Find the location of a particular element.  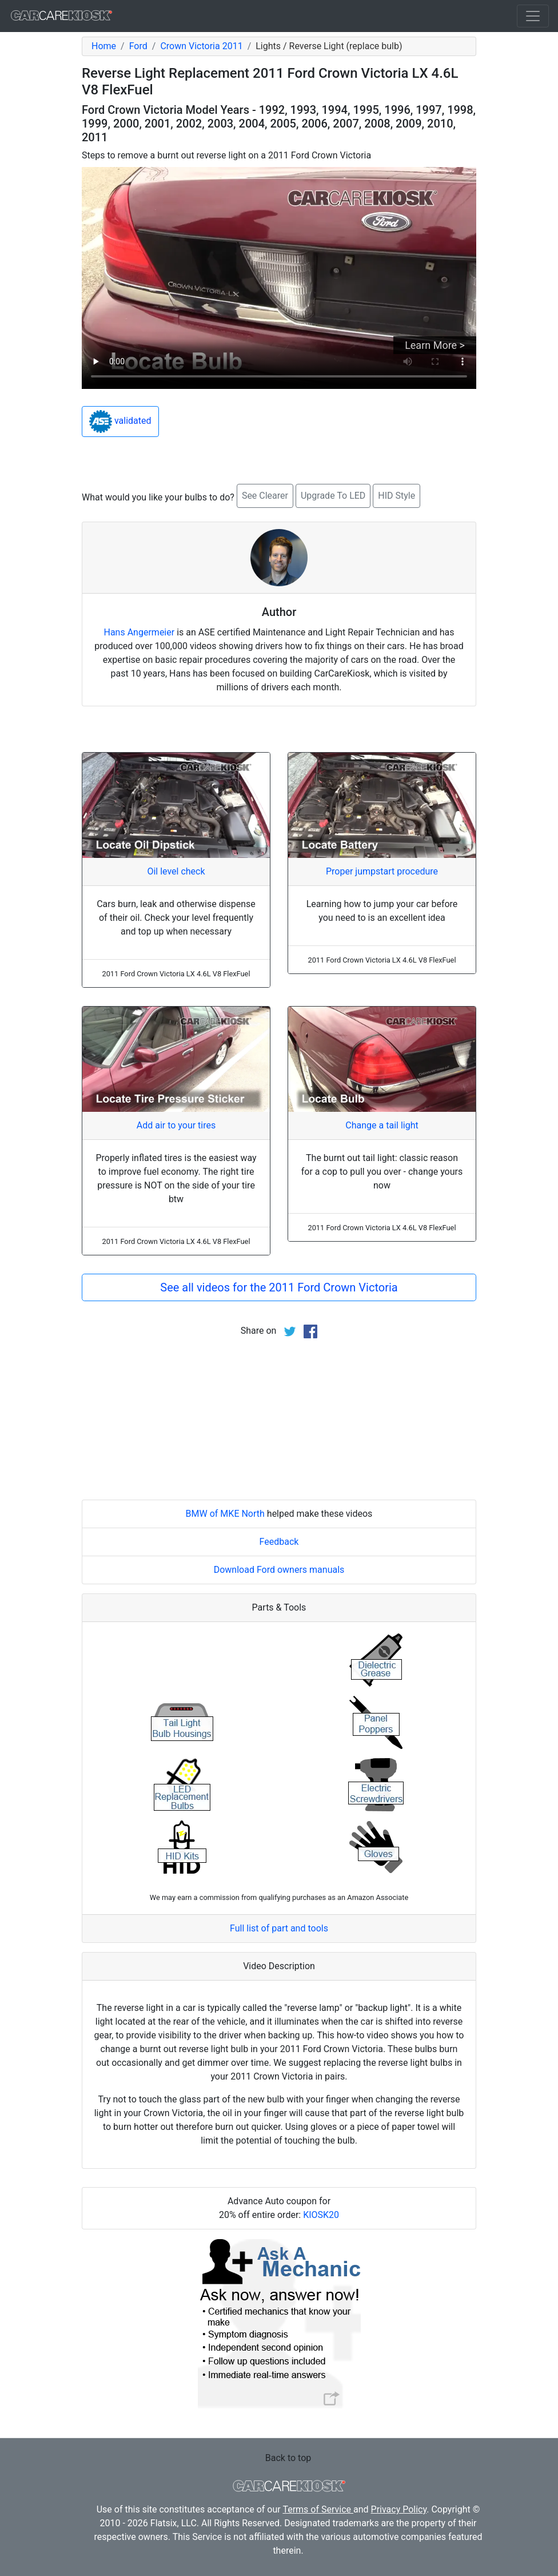

Ford is located at coordinates (138, 46).